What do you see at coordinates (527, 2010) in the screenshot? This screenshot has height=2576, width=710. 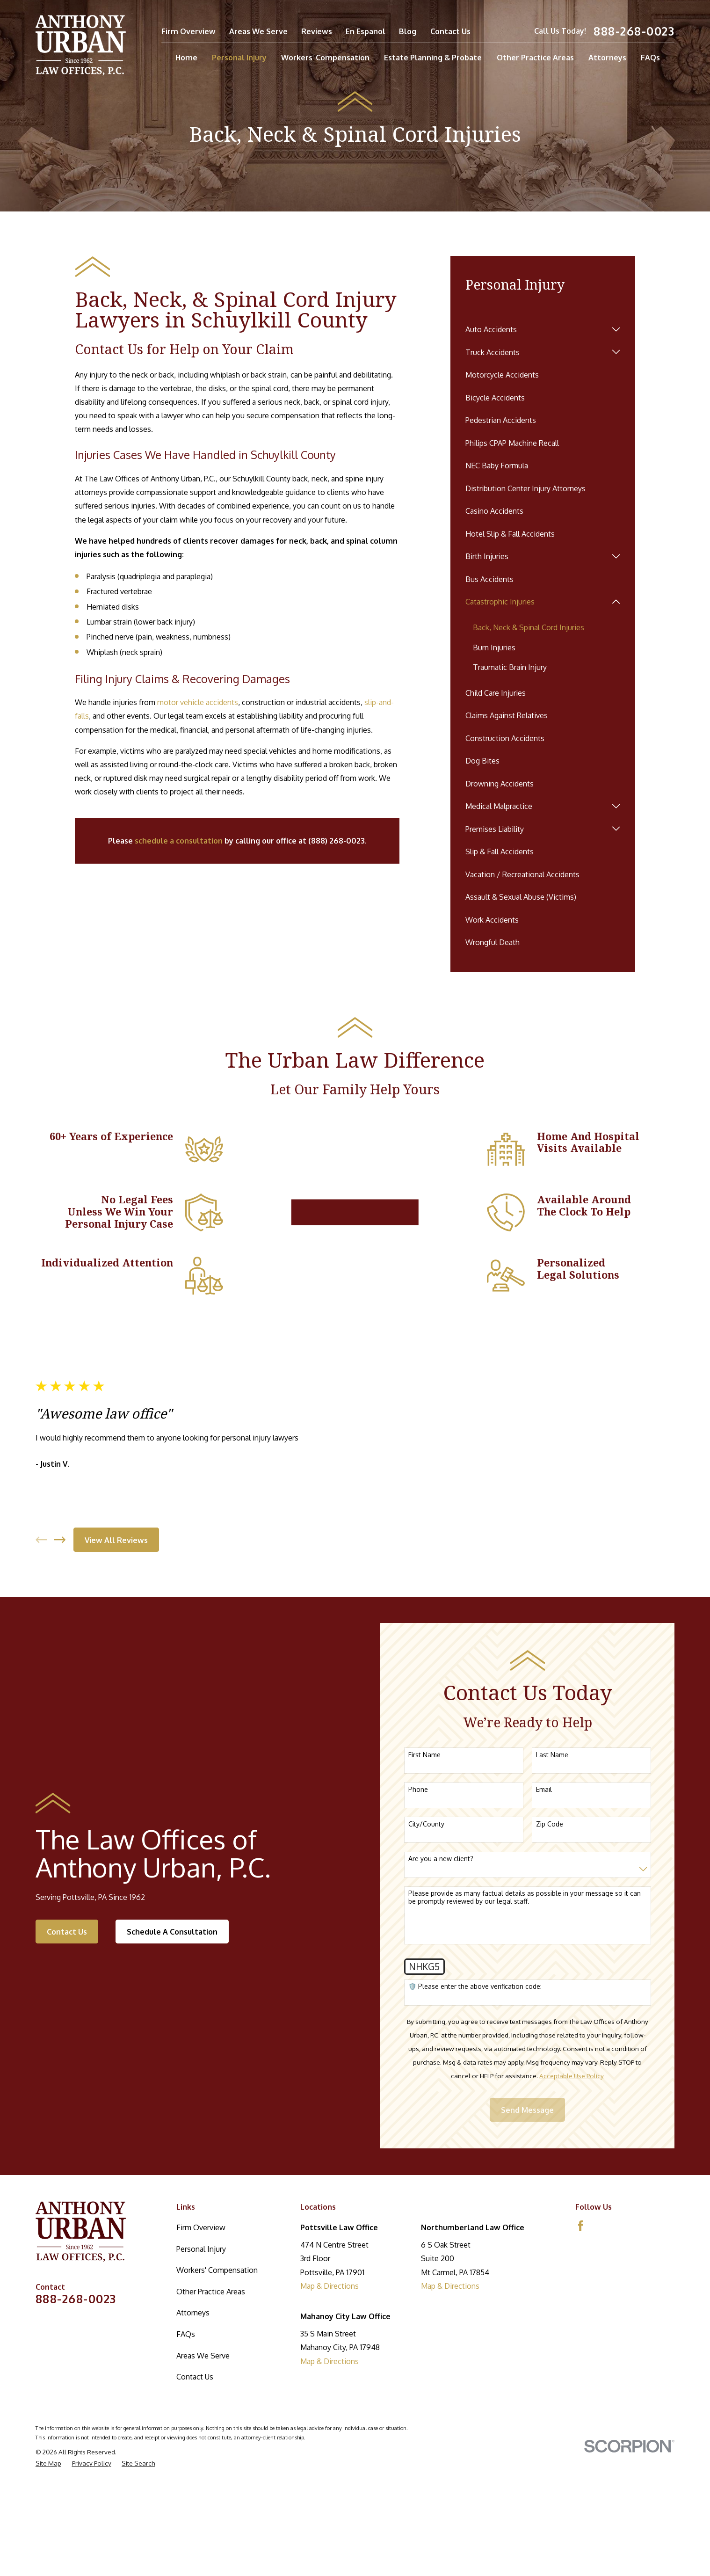 I see `Please provide as many factual details as possible in your message so it can be promptly reviewed by our legal staff.` at bounding box center [527, 2010].